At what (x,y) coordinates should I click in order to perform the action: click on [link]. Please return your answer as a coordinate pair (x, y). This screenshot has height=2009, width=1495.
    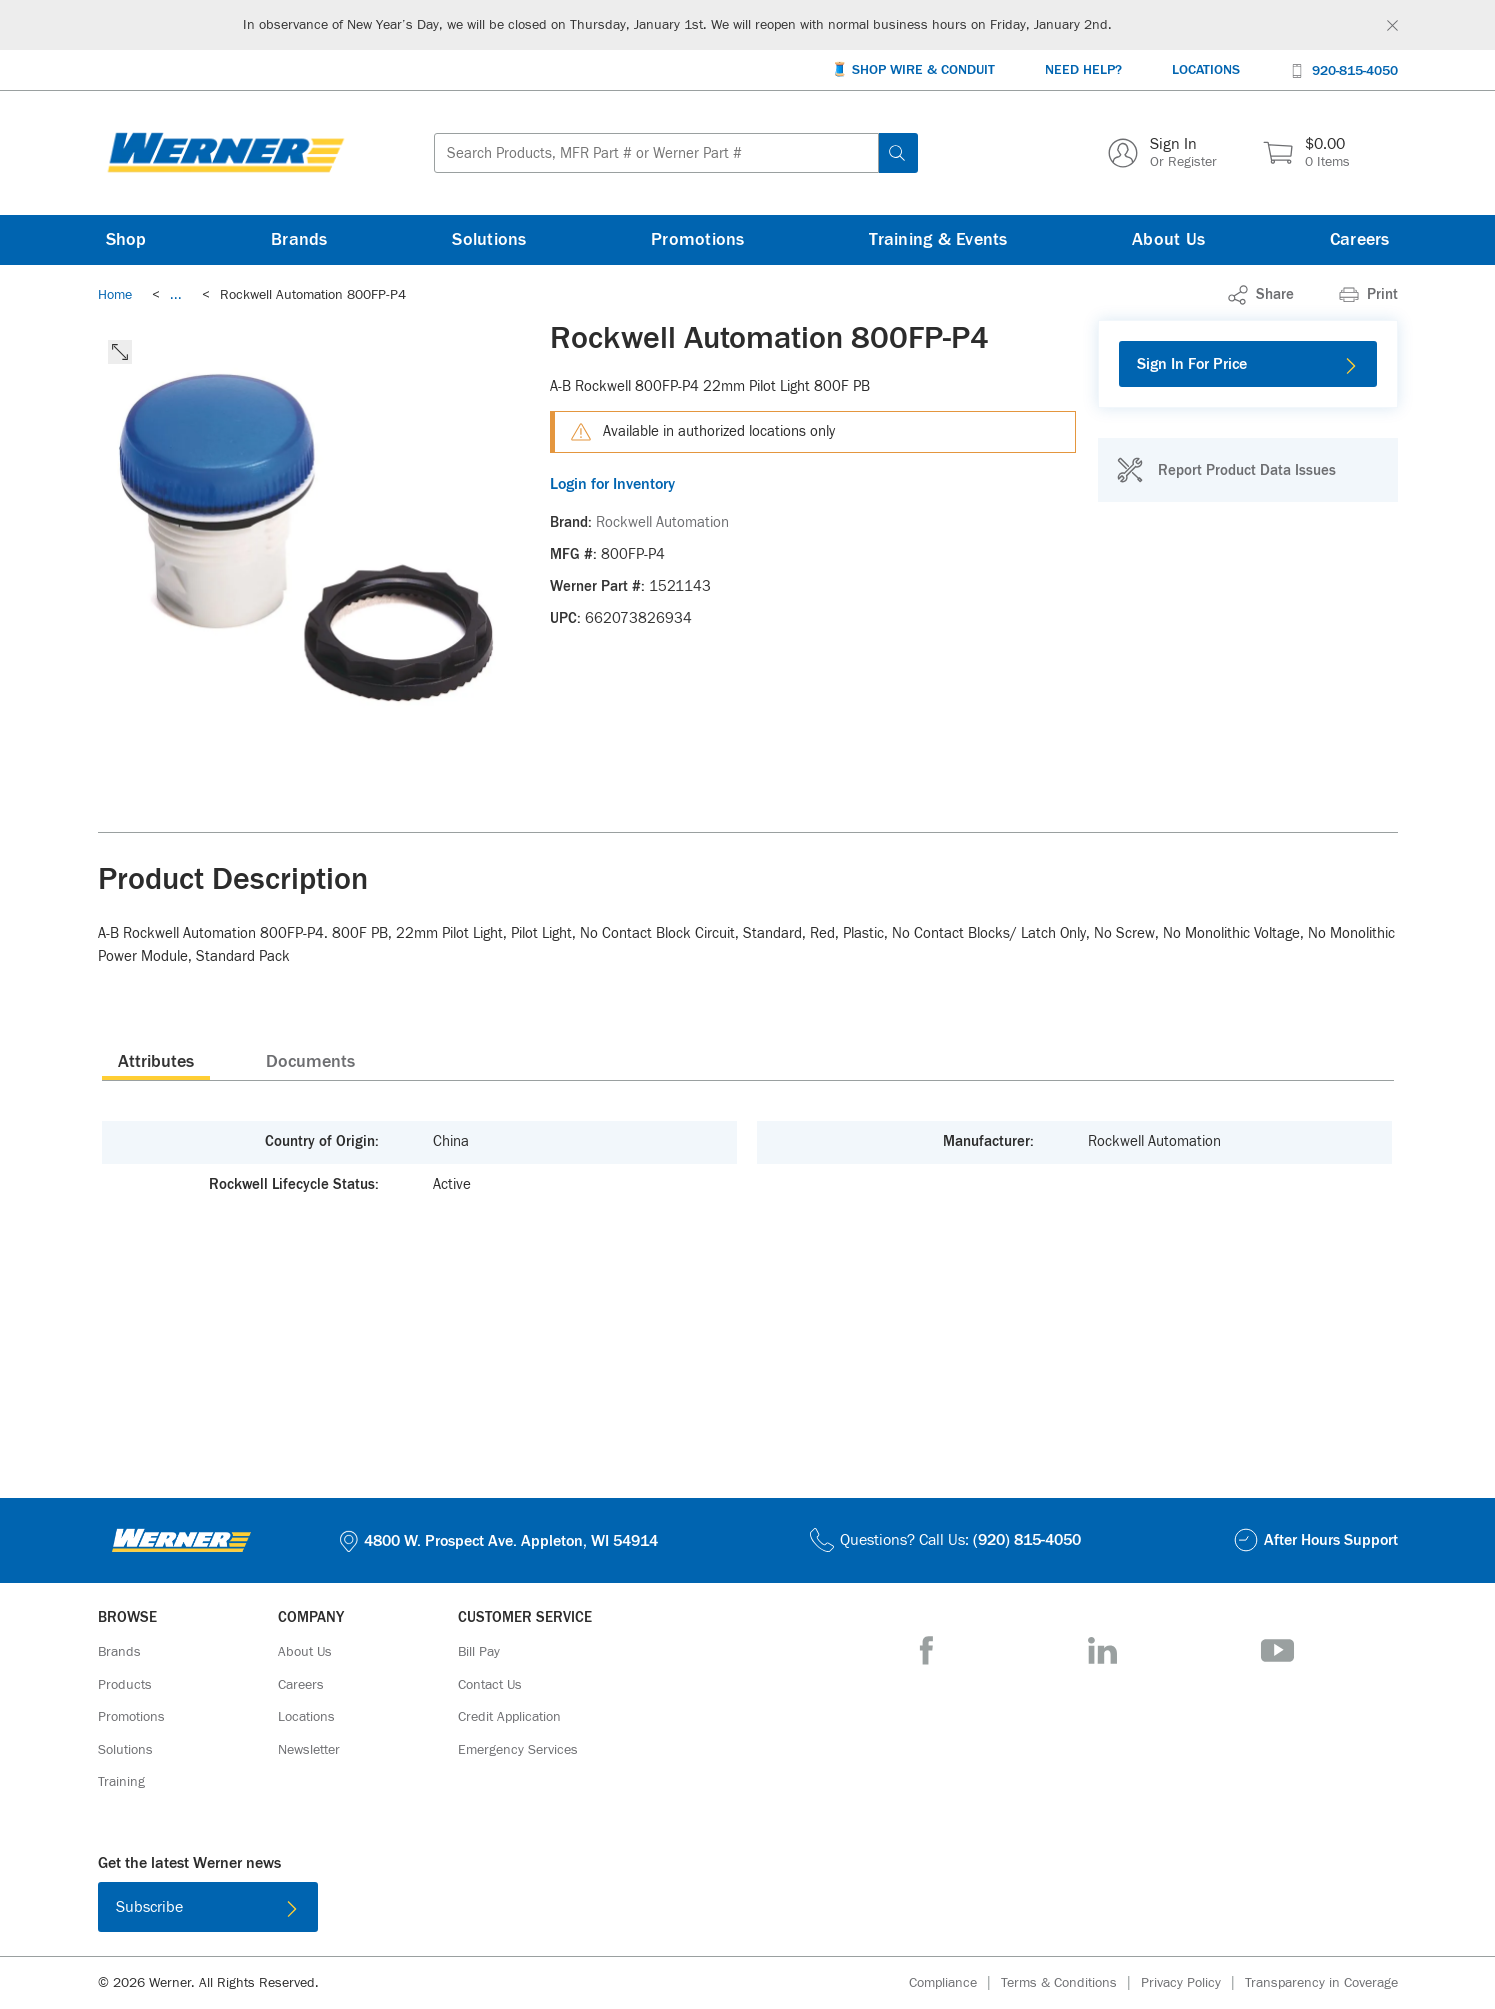
    Looking at the image, I should click on (176, 295).